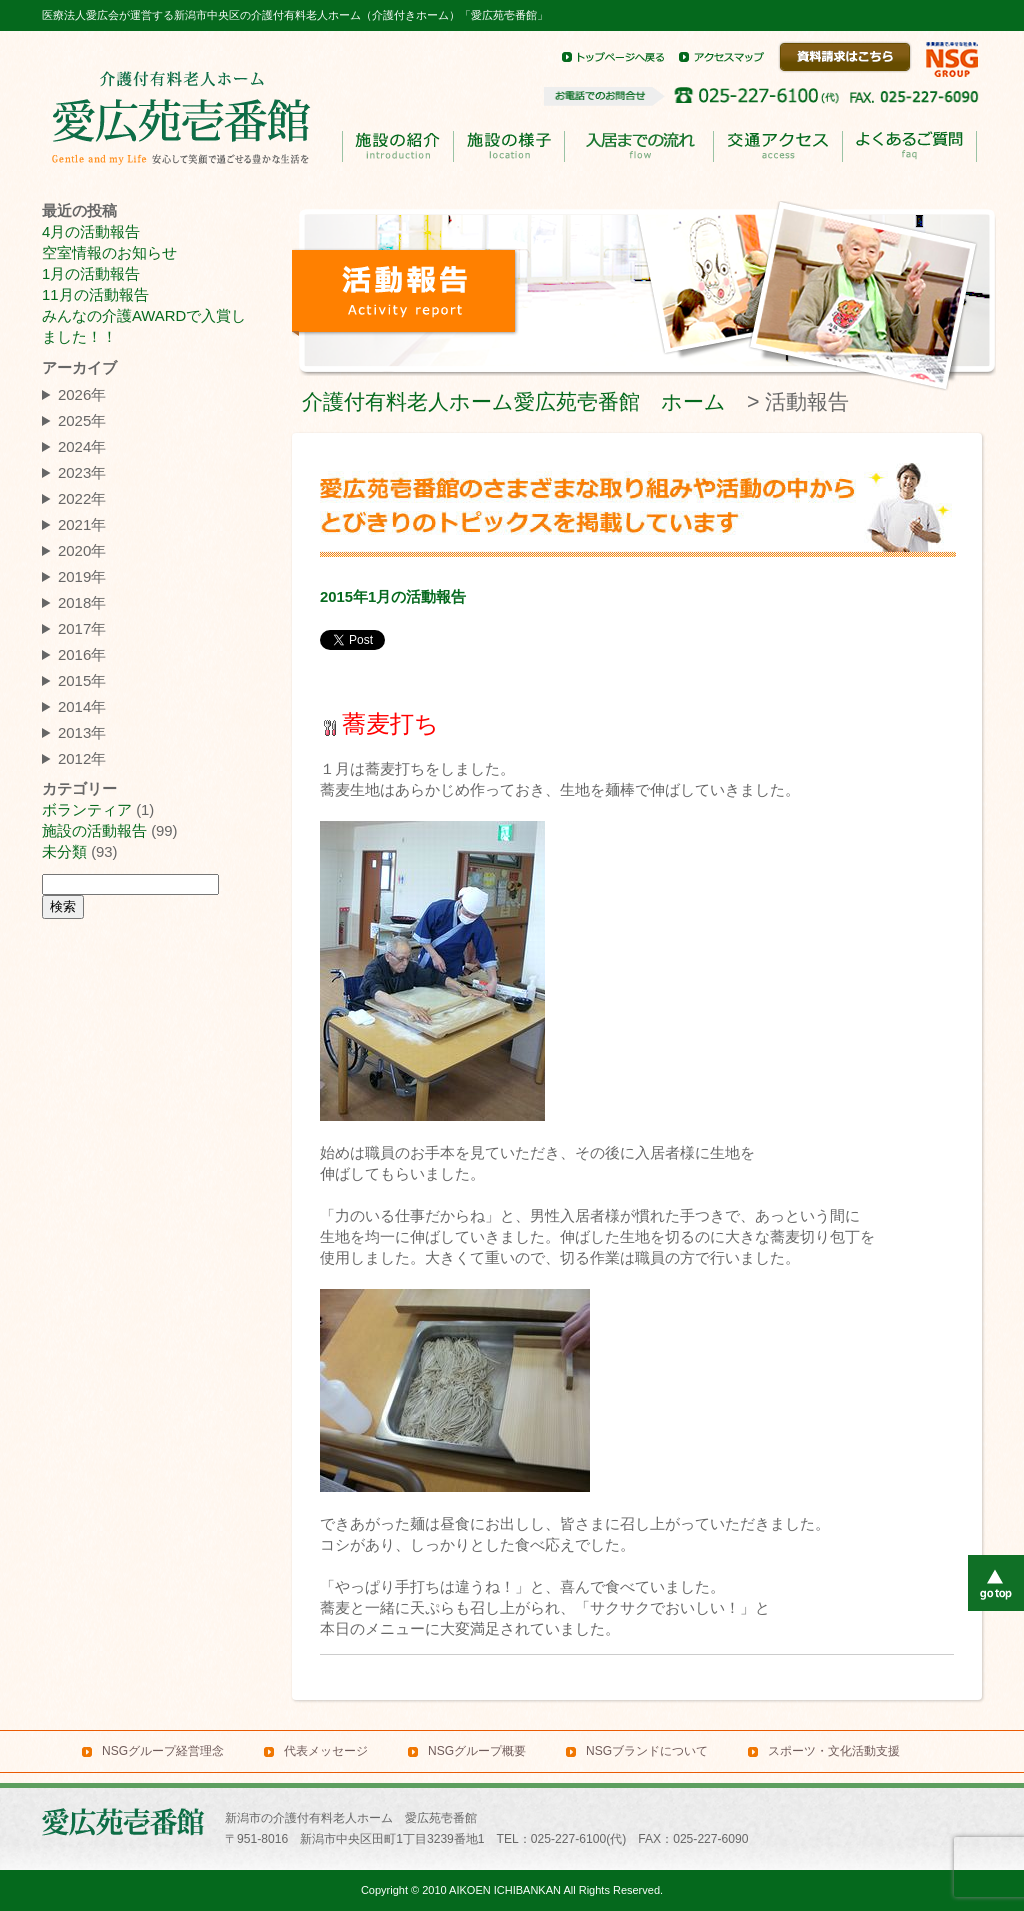  I want to click on NSGブランドについて, so click(647, 1751).